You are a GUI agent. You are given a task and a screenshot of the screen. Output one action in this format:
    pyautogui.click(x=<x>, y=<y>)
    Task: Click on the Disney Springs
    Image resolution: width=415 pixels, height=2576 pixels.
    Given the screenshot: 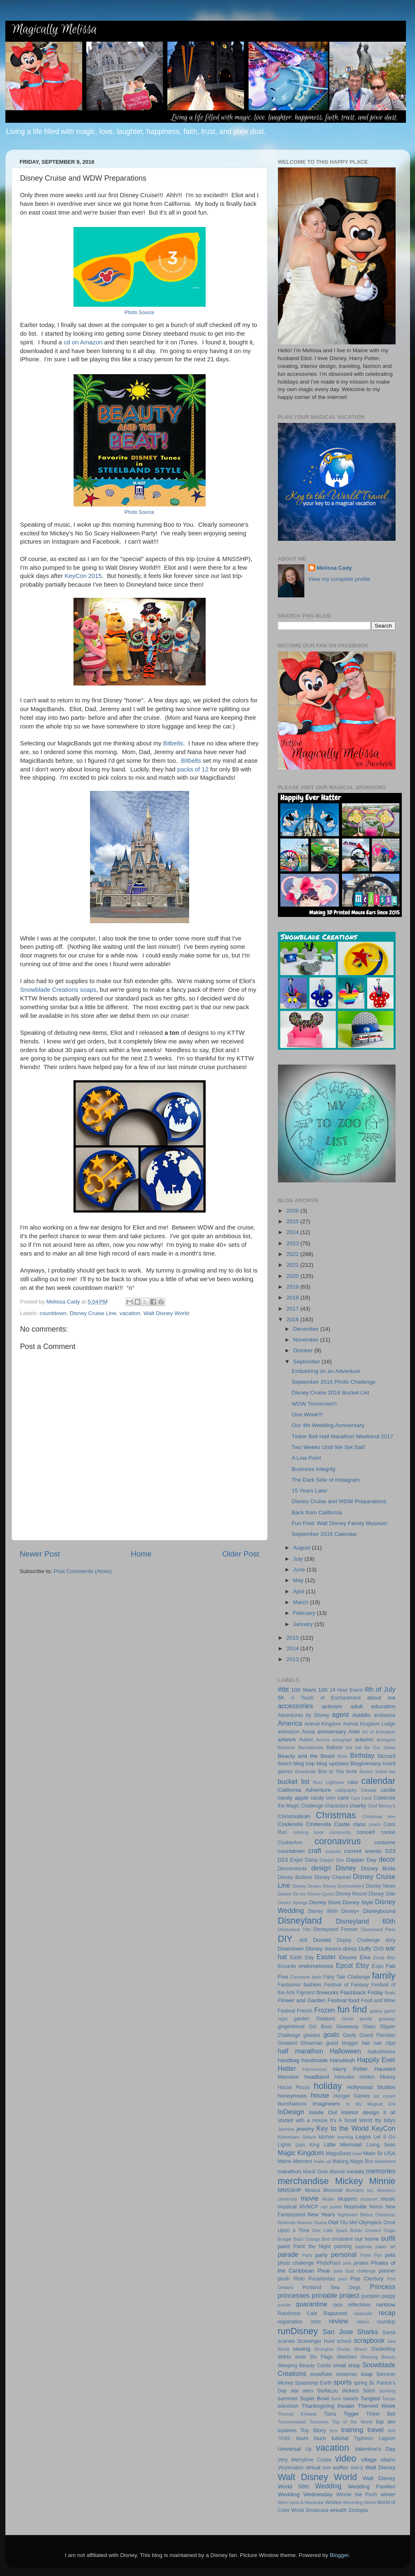 What is the action you would take?
    pyautogui.click(x=293, y=1902)
    